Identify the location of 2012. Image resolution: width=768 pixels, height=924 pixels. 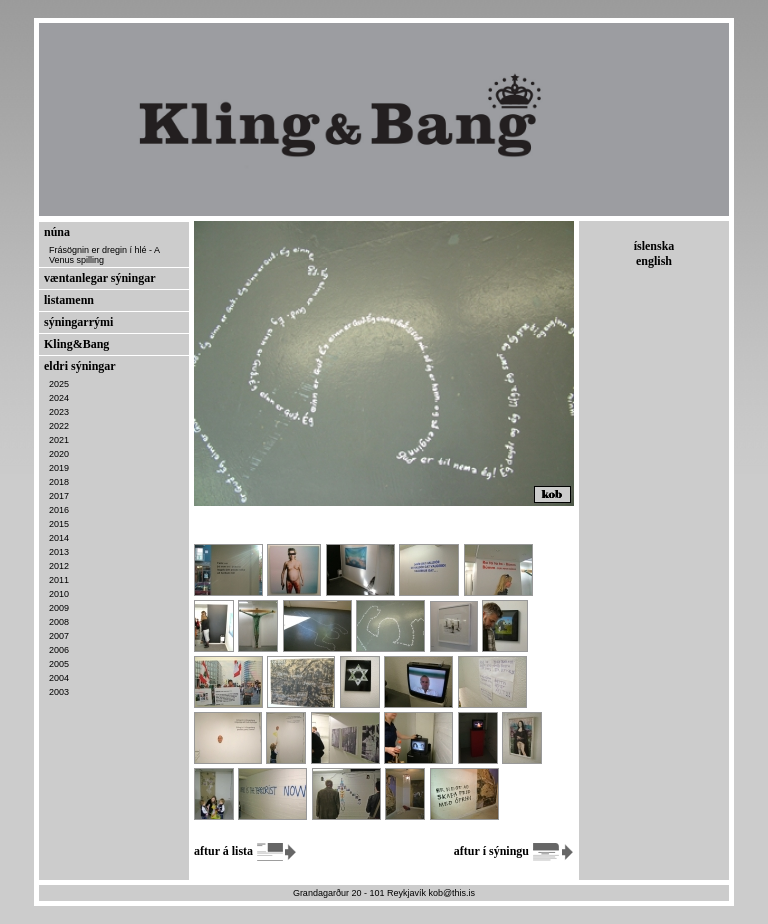
(59, 566).